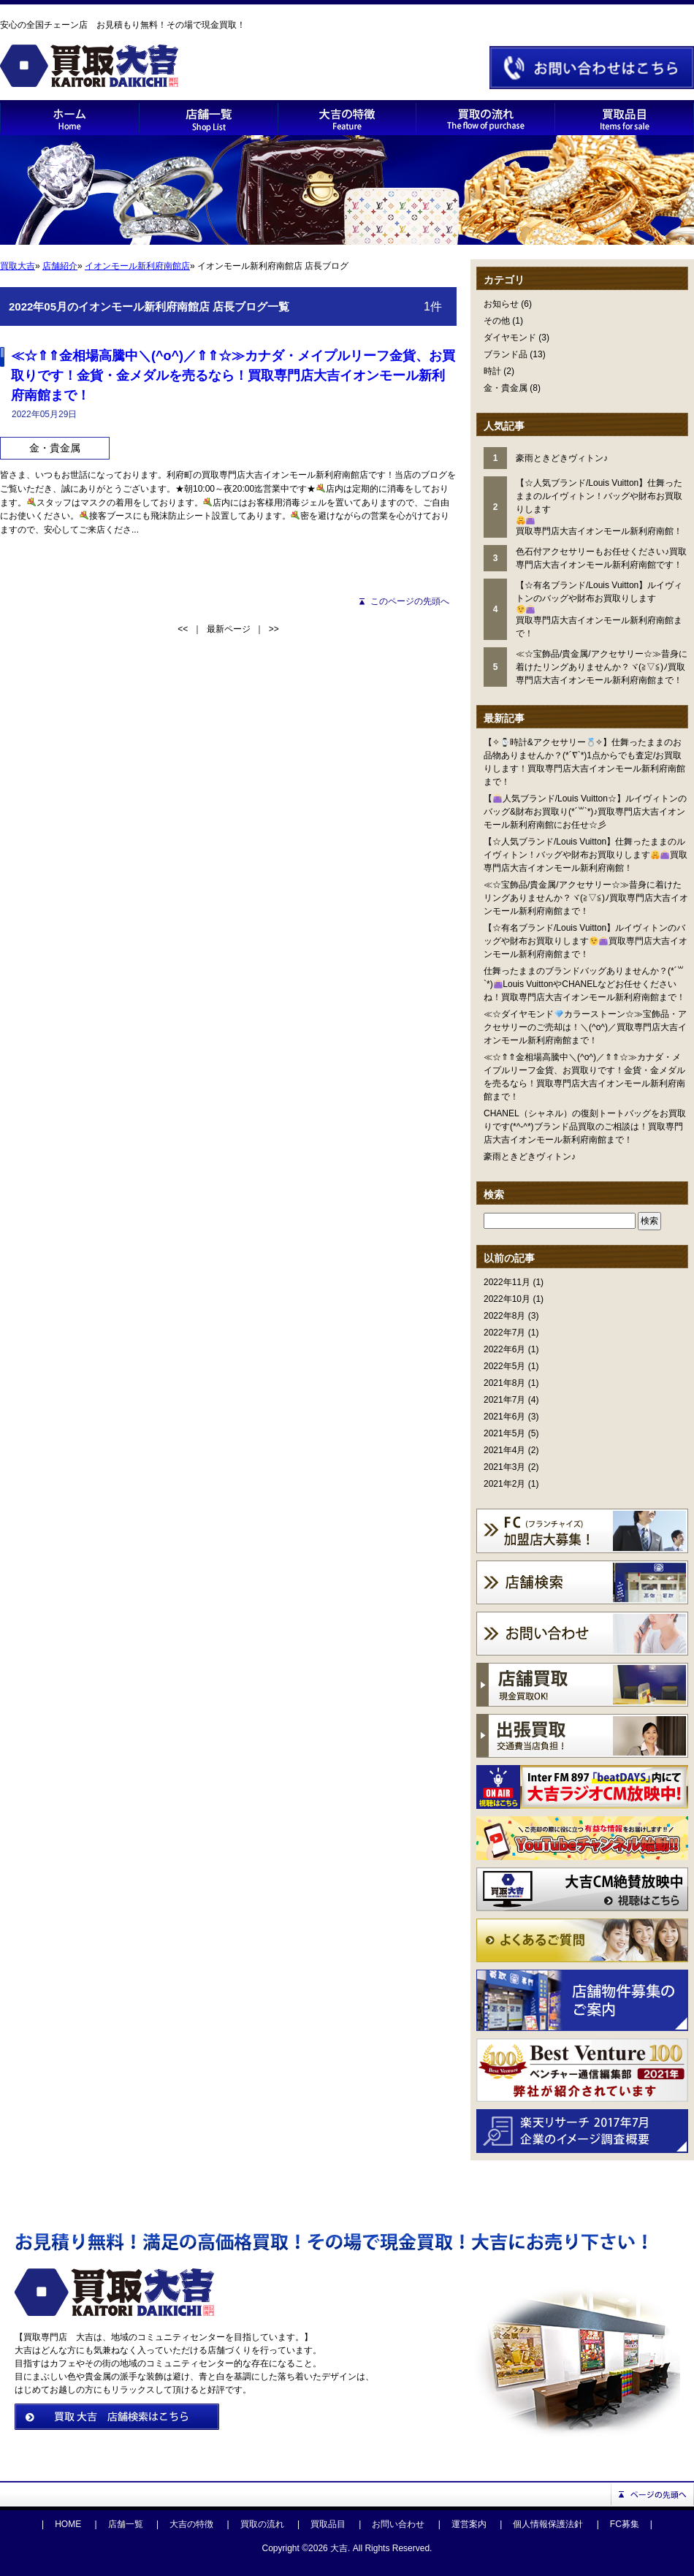  Describe the element at coordinates (504, 1332) in the screenshot. I see `2022年7月` at that location.